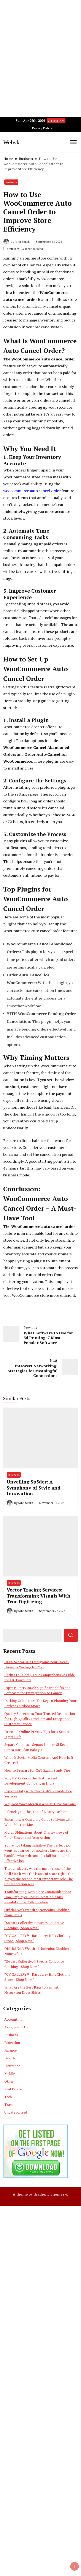 The width and height of the screenshot is (81, 2576). I want to click on Education, so click(12, 2042).